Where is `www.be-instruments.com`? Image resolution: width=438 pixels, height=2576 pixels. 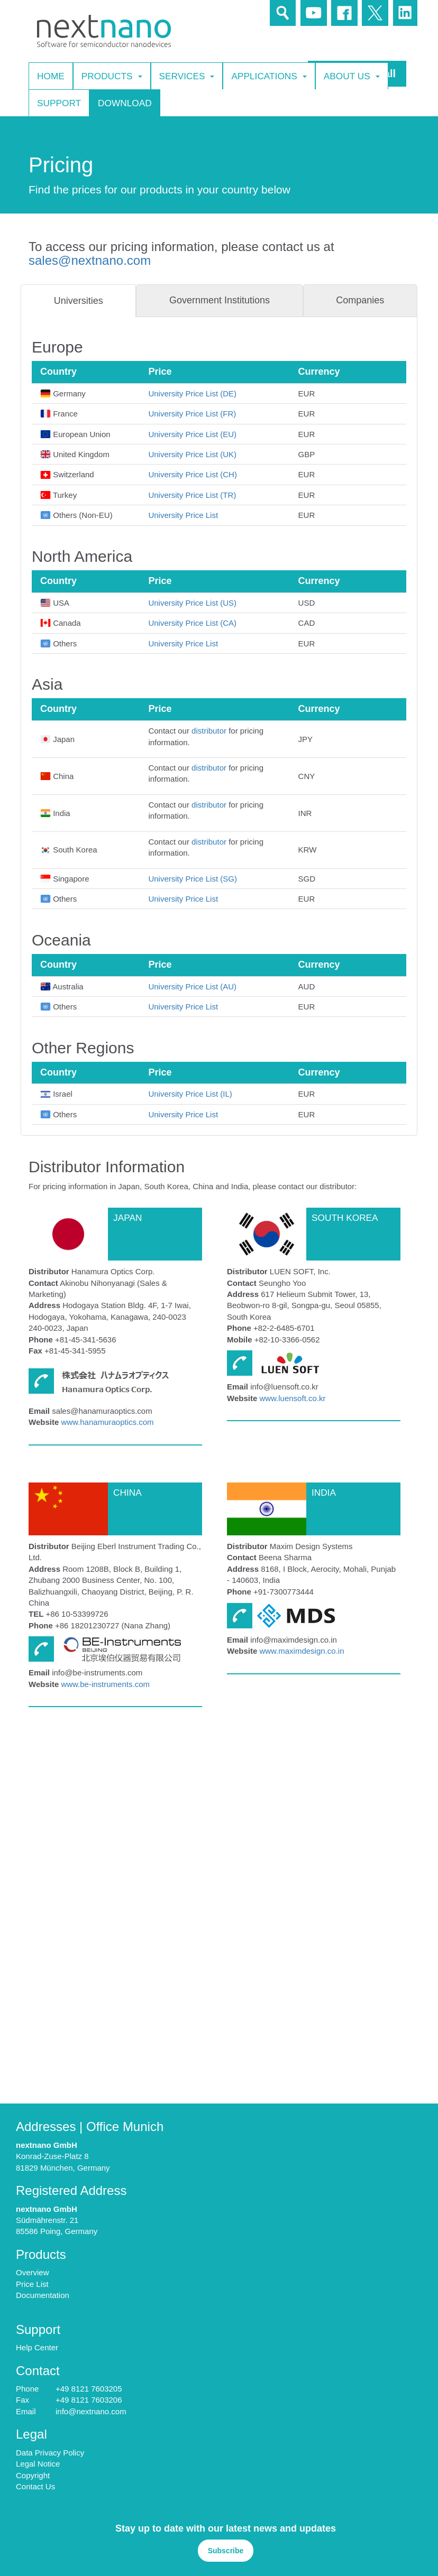
www.be-instruments.com is located at coordinates (105, 1684).